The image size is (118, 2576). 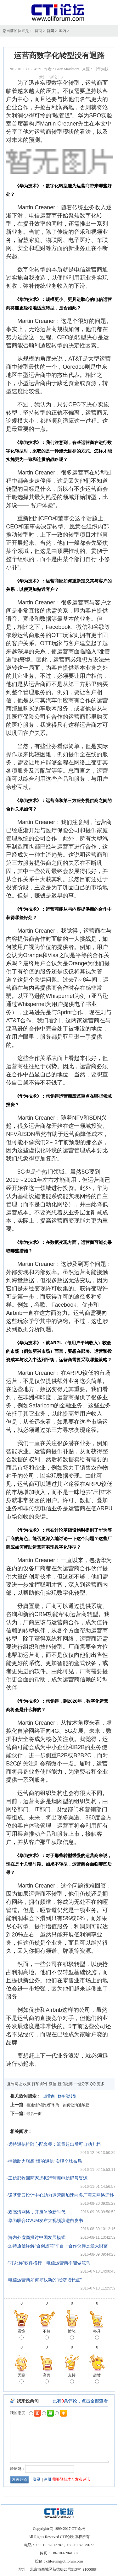 What do you see at coordinates (81, 2084) in the screenshot?
I see `一键分享` at bounding box center [81, 2084].